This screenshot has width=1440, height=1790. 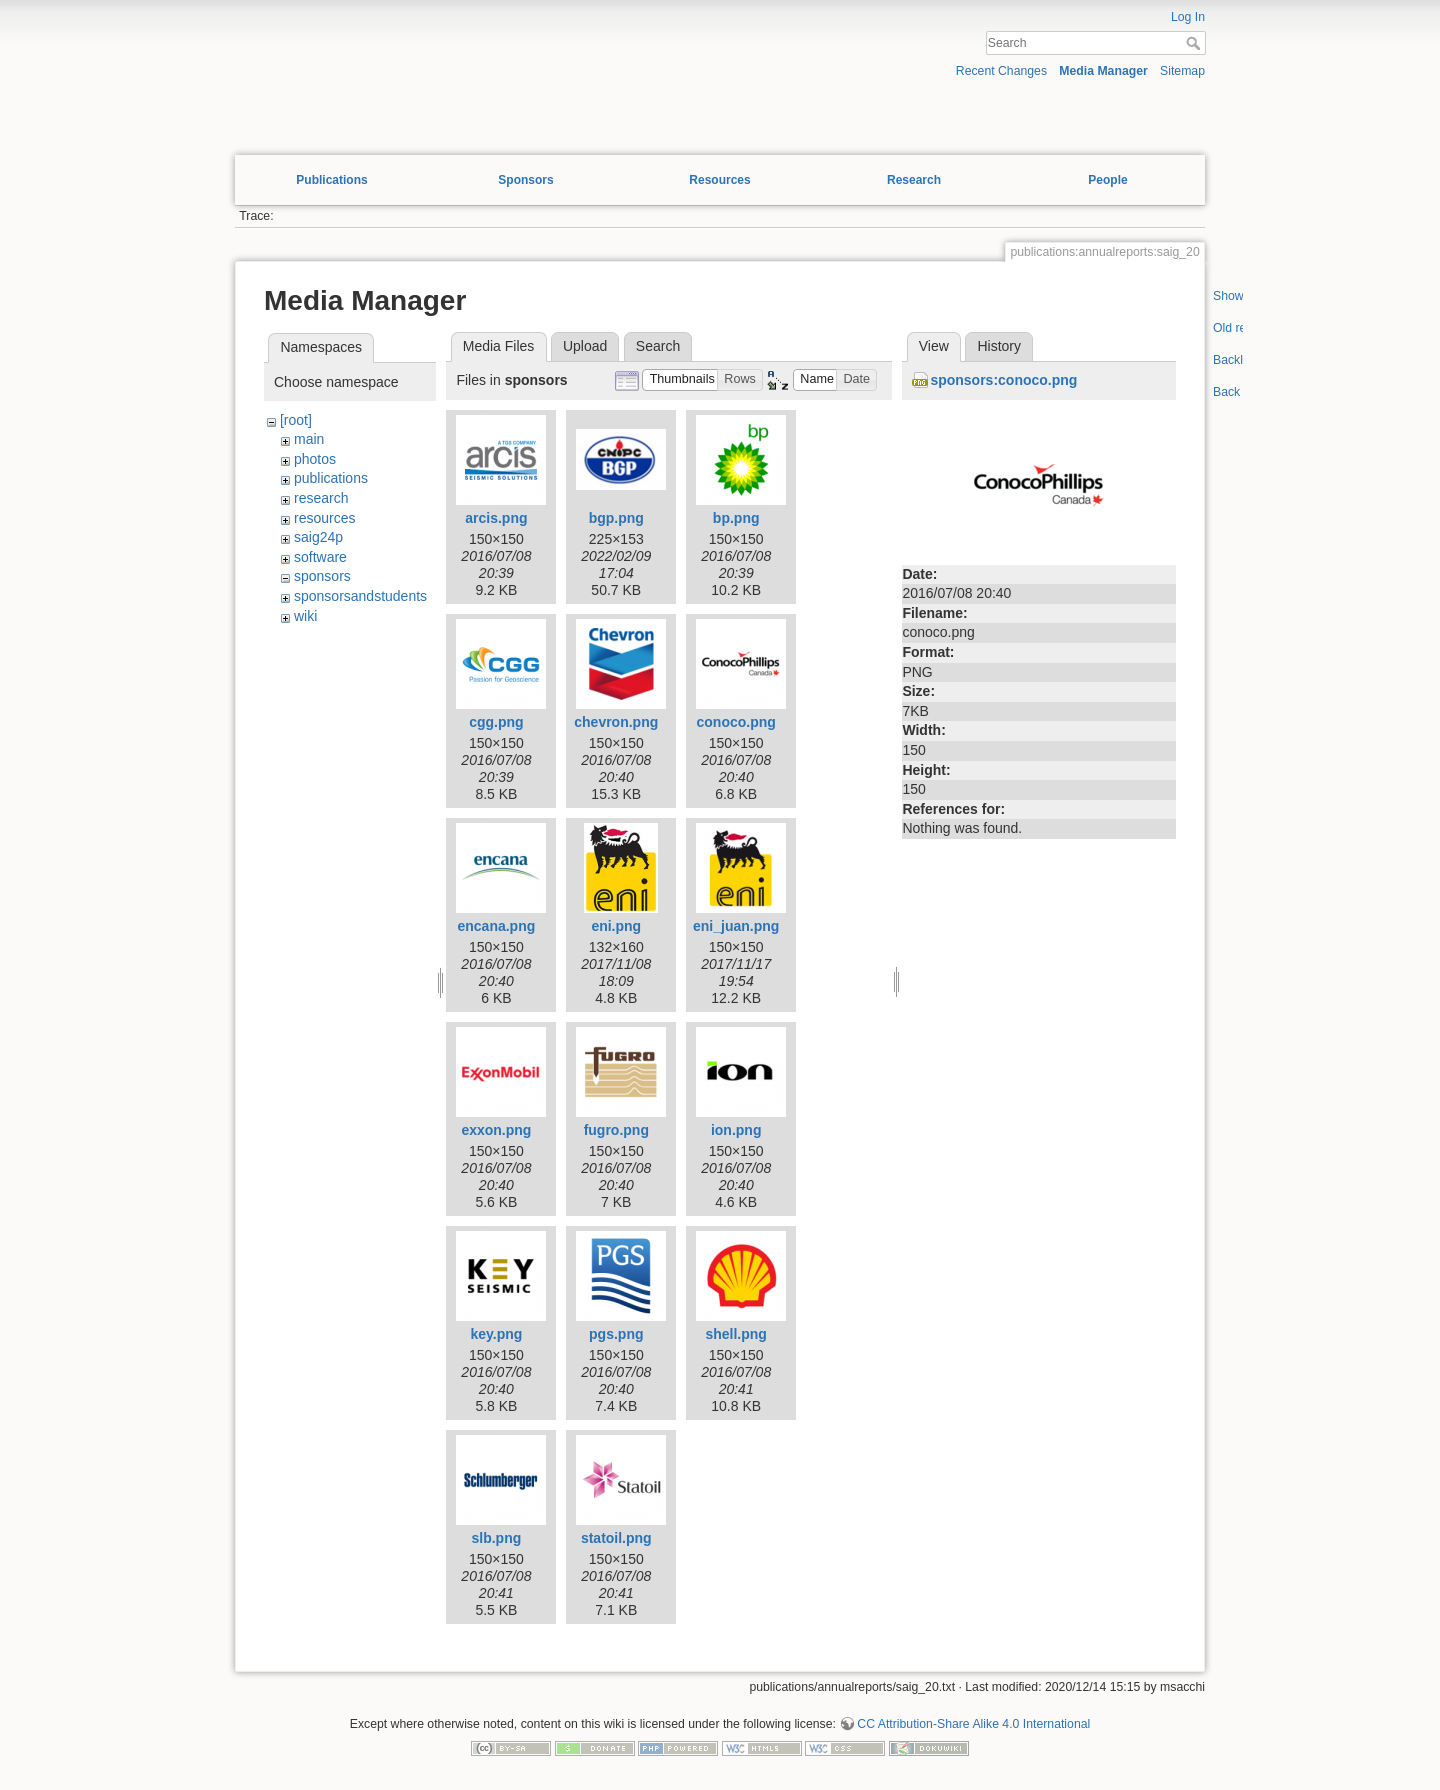 What do you see at coordinates (616, 722) in the screenshot?
I see `chevron.png` at bounding box center [616, 722].